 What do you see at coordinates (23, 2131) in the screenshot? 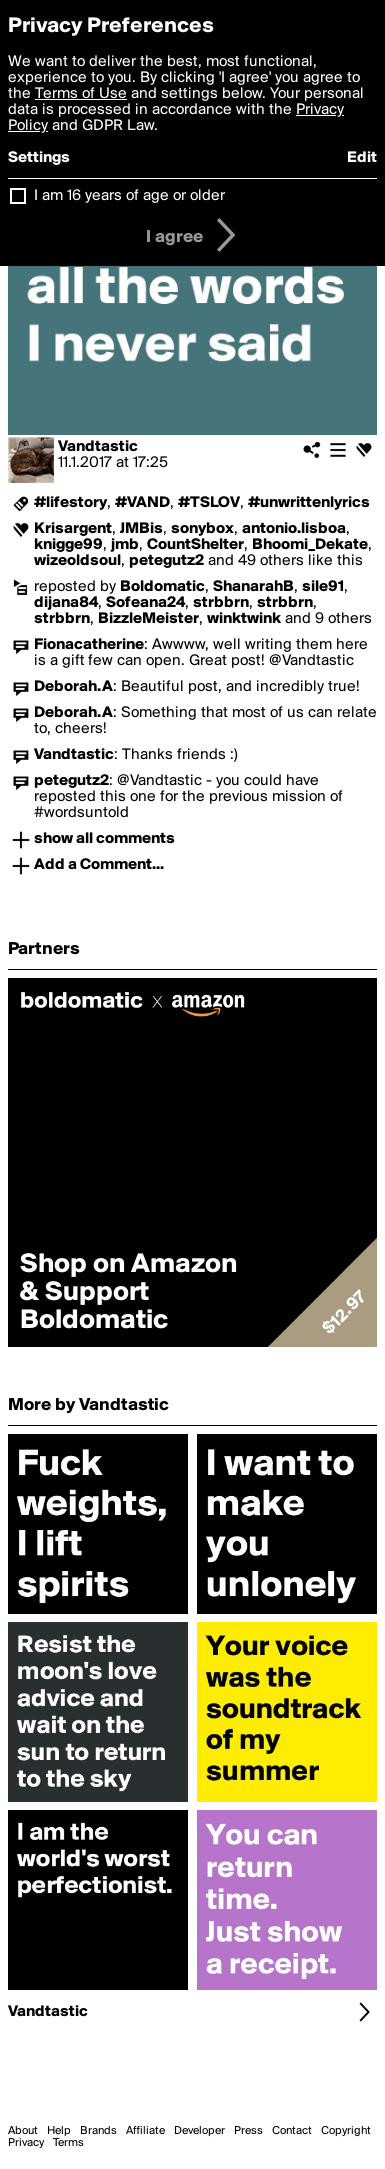
I see `About` at bounding box center [23, 2131].